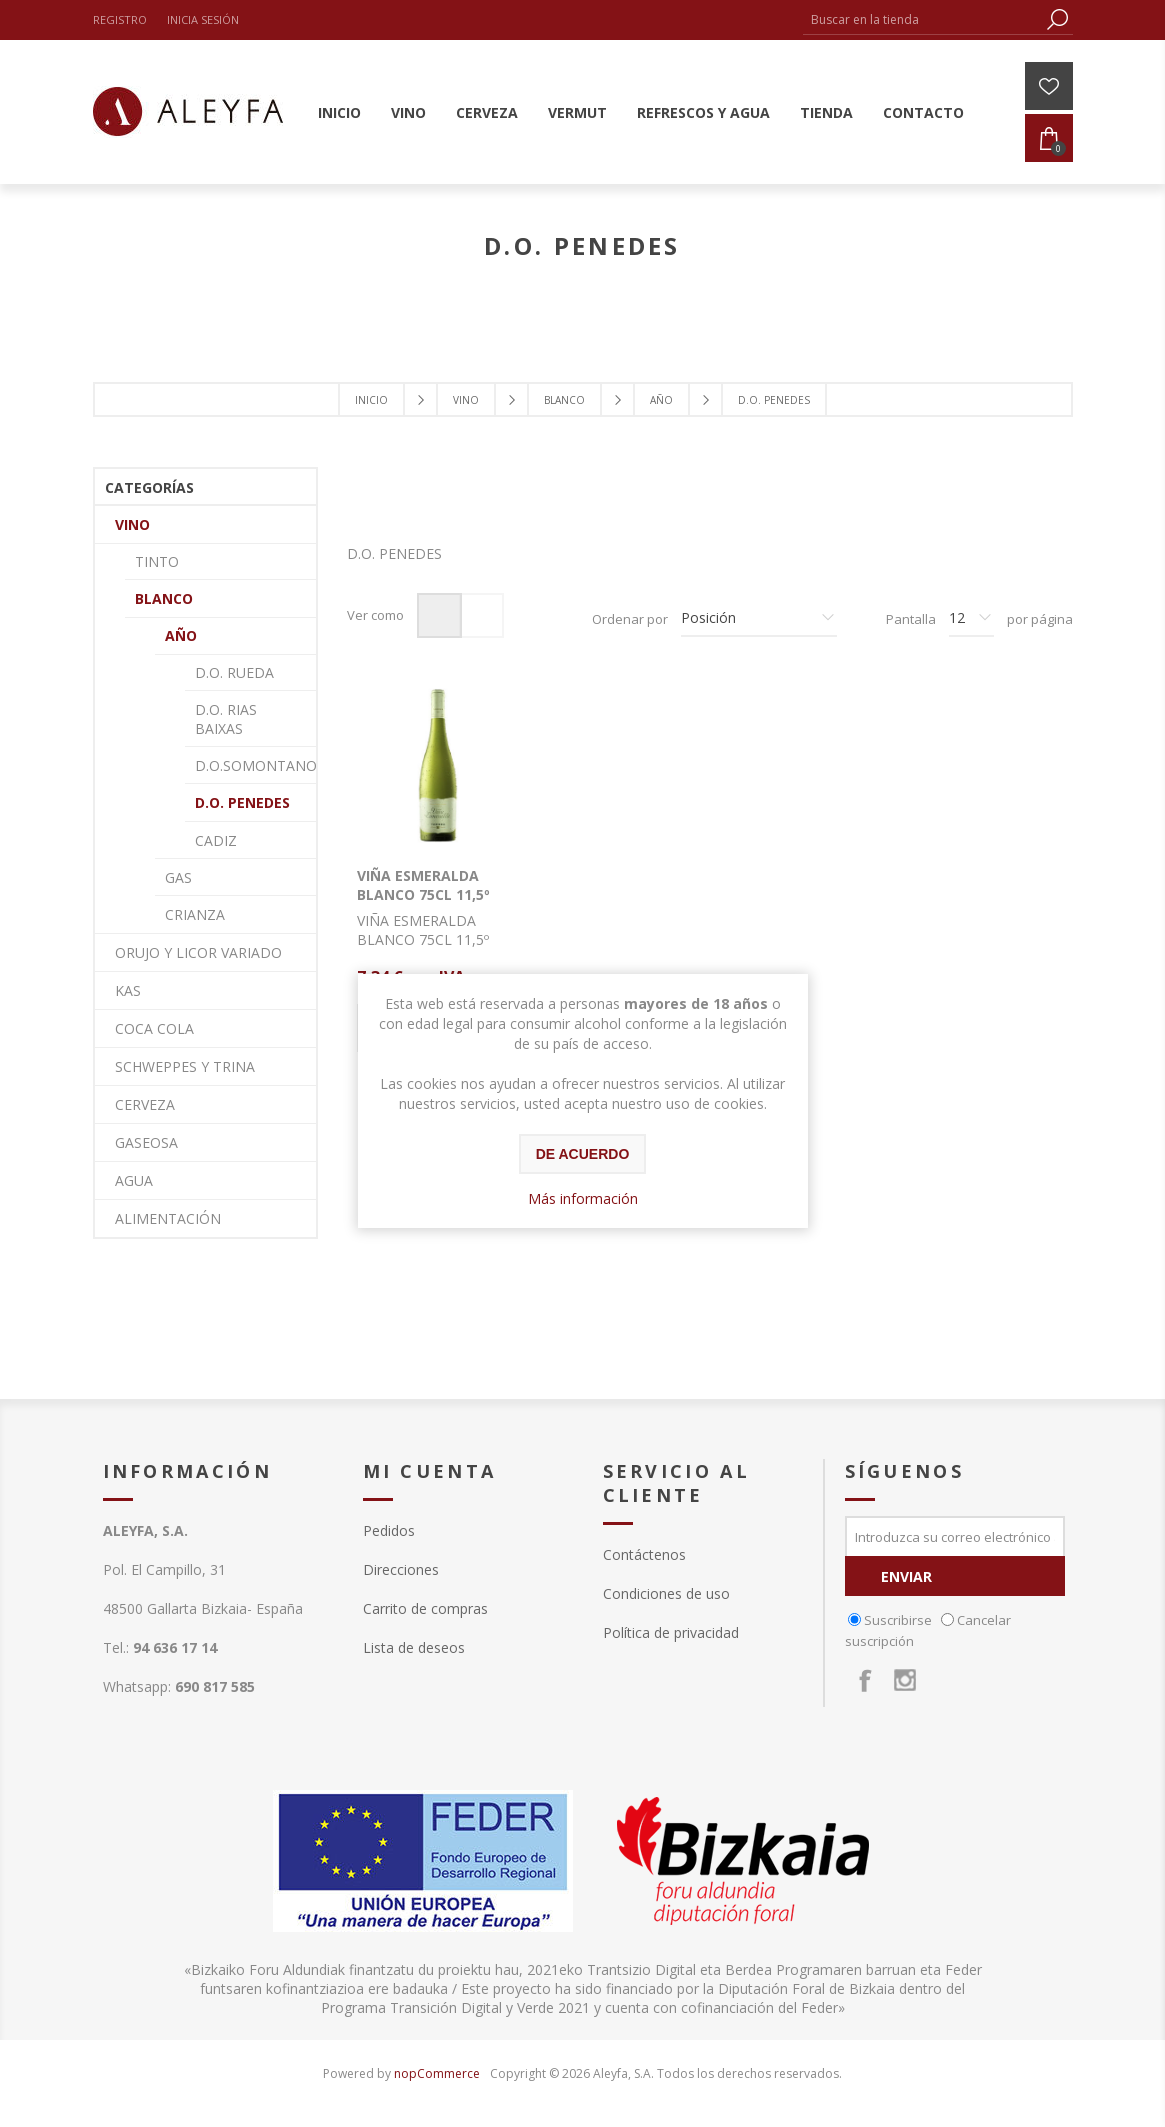  I want to click on GAS, so click(178, 877).